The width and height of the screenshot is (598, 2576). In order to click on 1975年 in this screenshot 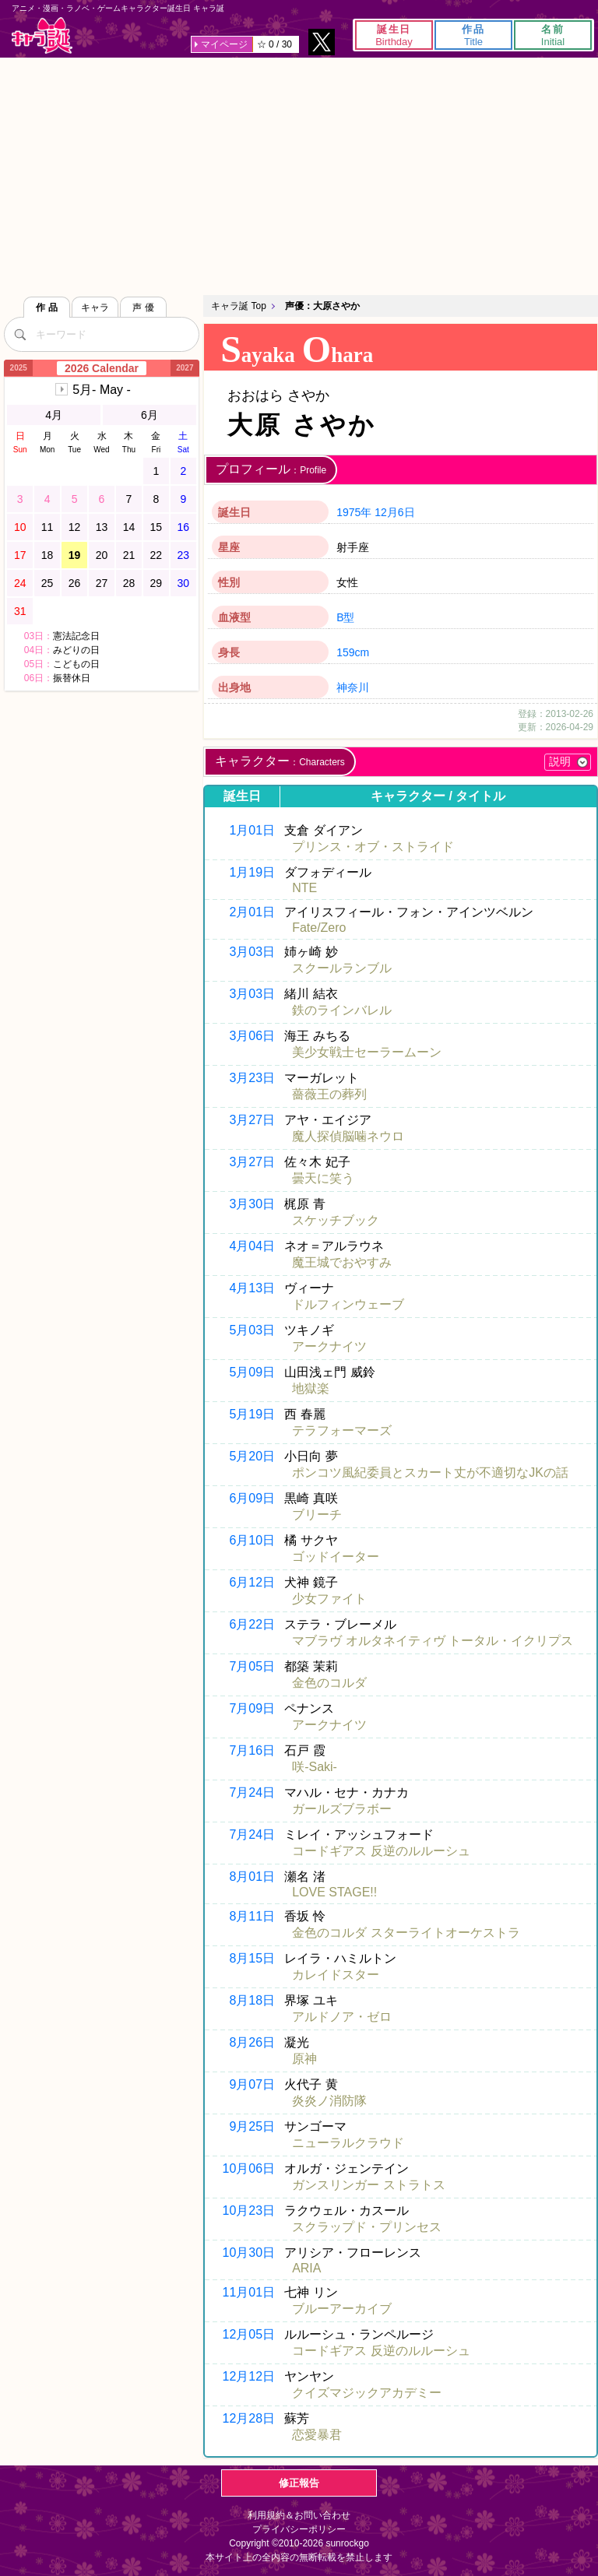, I will do `click(353, 512)`.